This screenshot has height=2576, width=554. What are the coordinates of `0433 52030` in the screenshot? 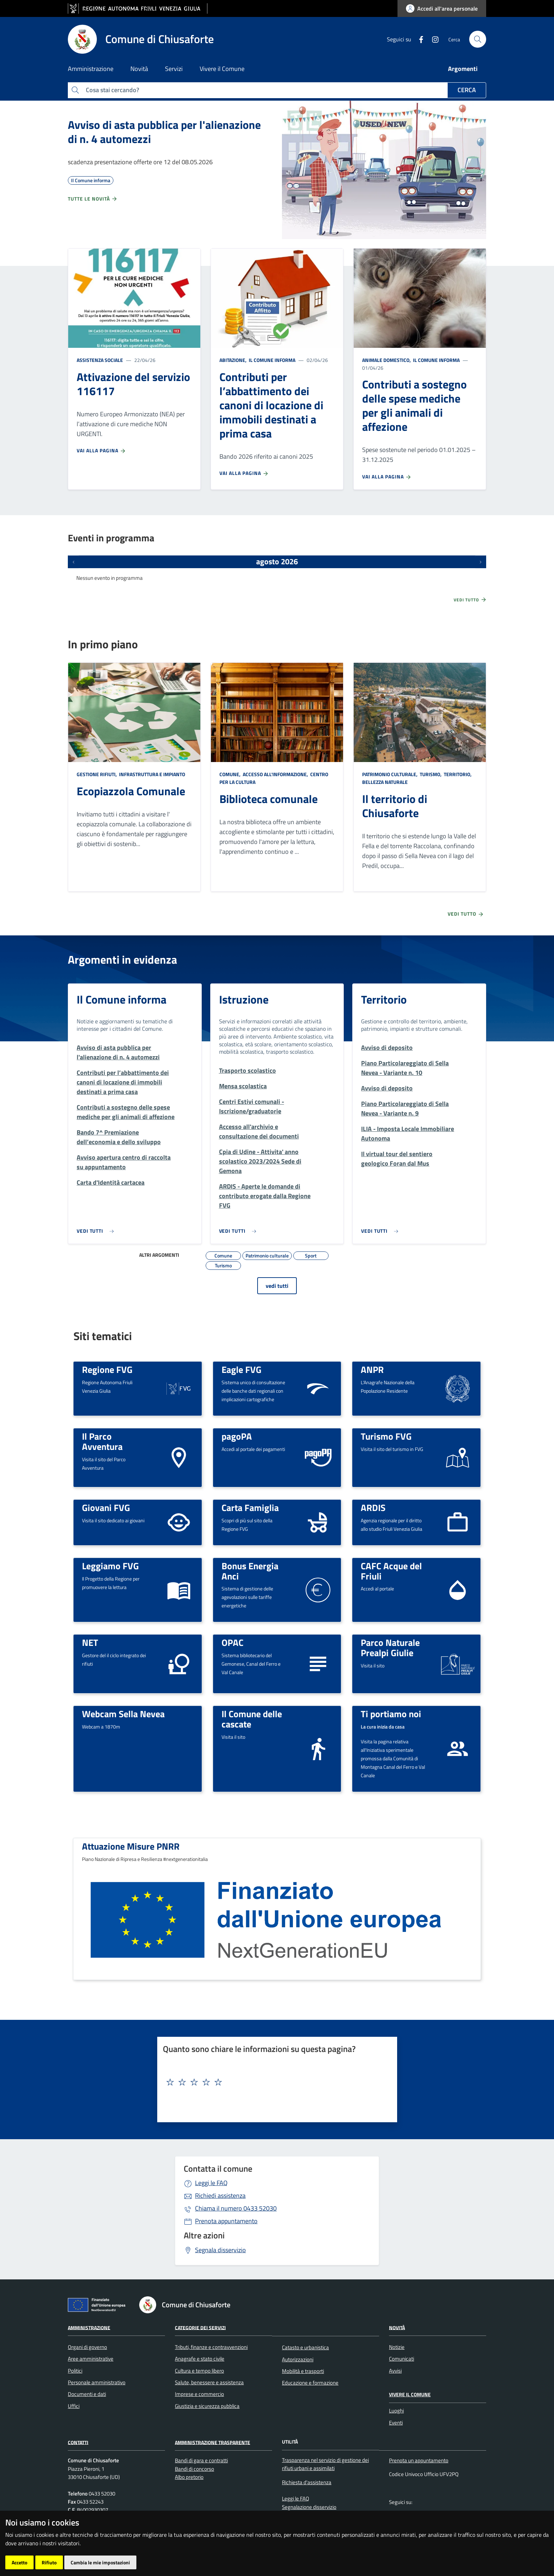 It's located at (236, 2208).